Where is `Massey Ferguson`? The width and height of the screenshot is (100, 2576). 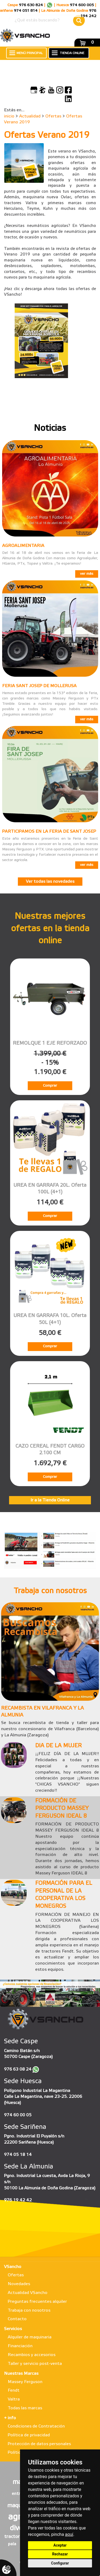 Massey Ferguson is located at coordinates (25, 2382).